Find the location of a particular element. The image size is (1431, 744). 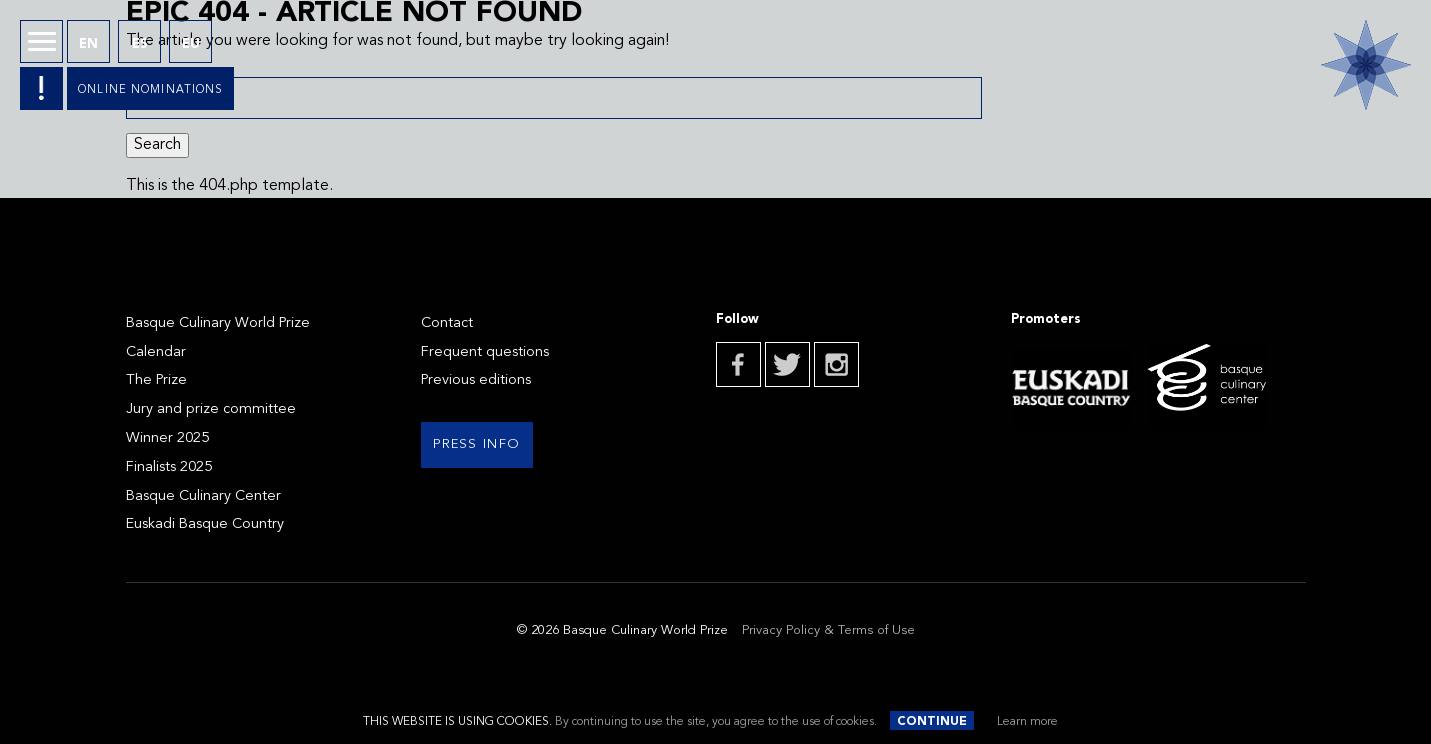

Frequent questions is located at coordinates (485, 352).